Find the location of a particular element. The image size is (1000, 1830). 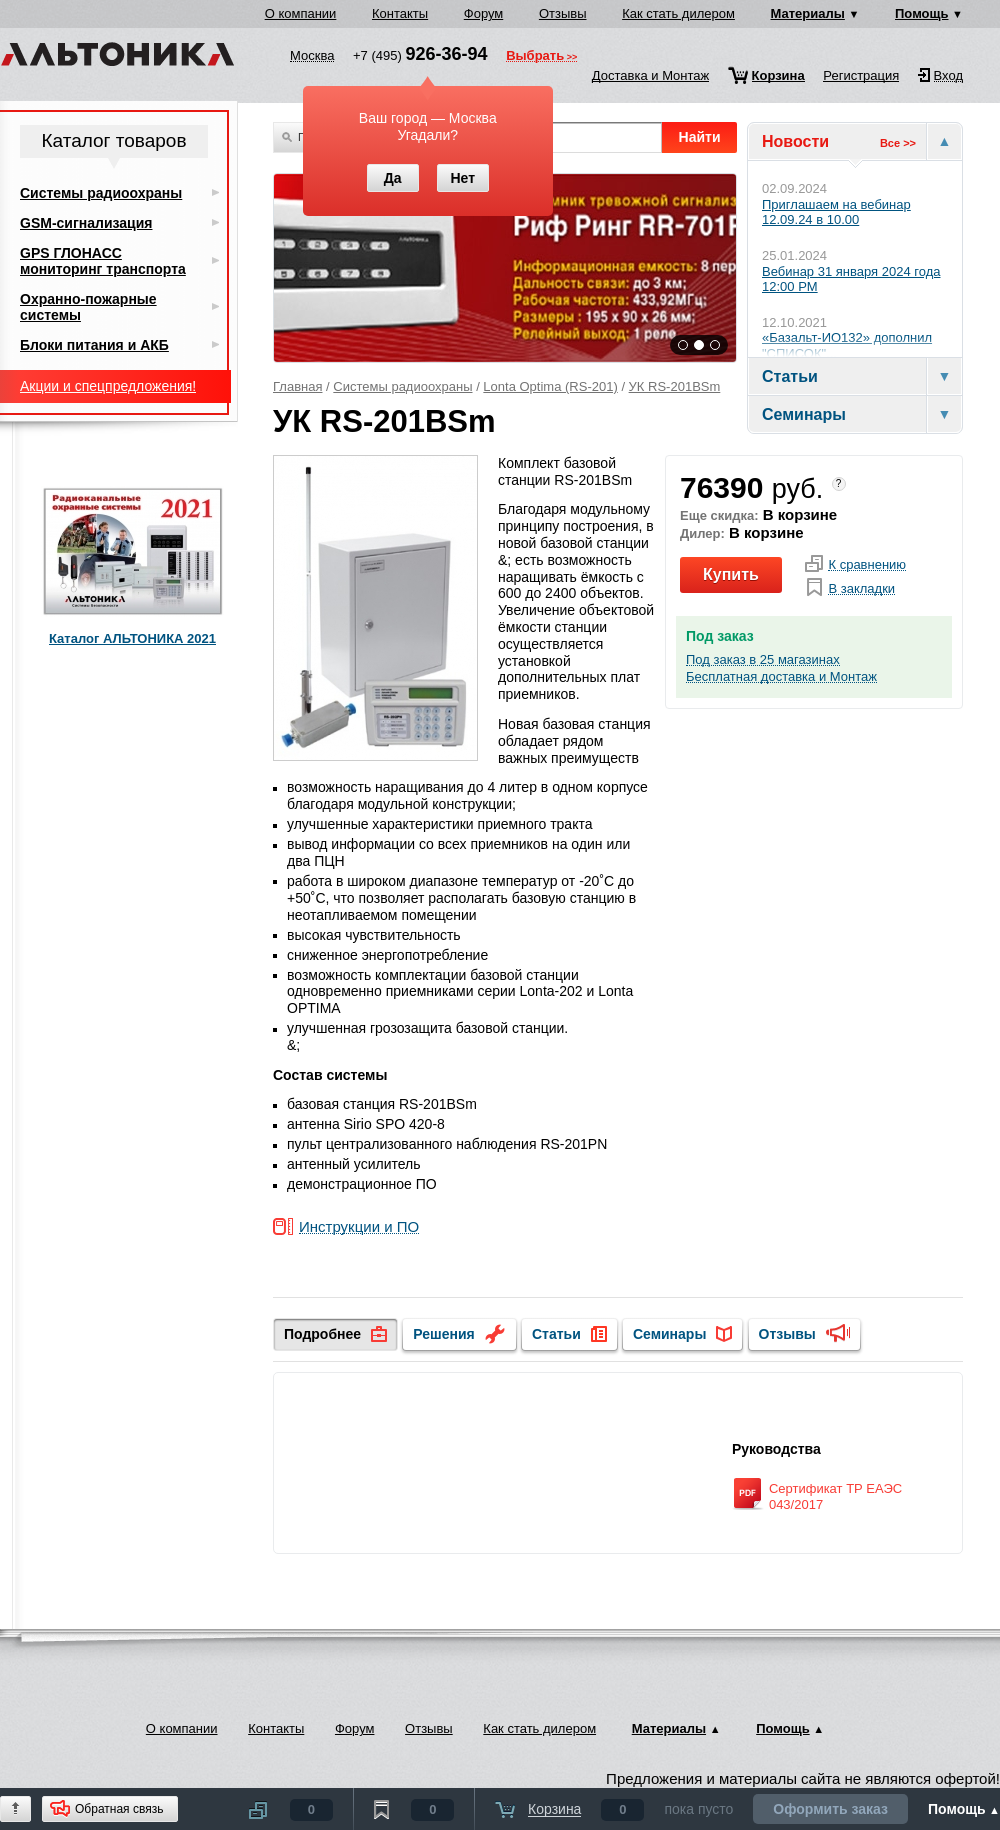

Да is located at coordinates (393, 178).